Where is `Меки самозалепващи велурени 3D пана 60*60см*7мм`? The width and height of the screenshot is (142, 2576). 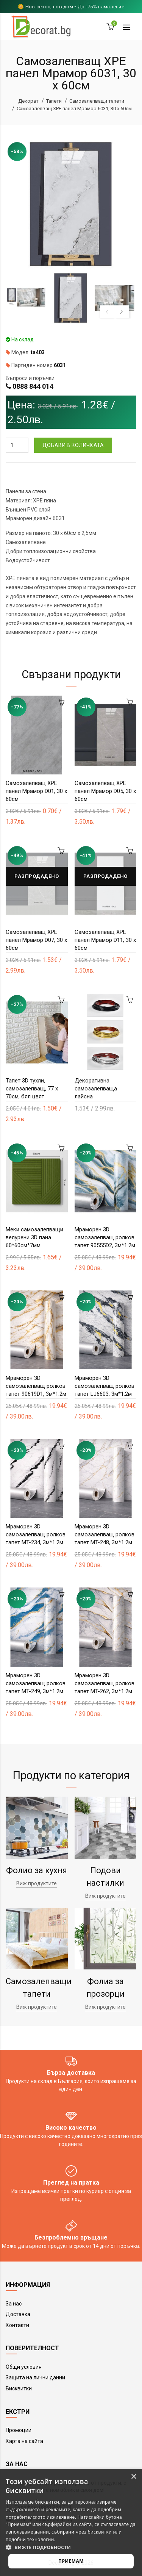
Меки самозалепващи велурени 3D пана 60*60см*7мм is located at coordinates (34, 1237).